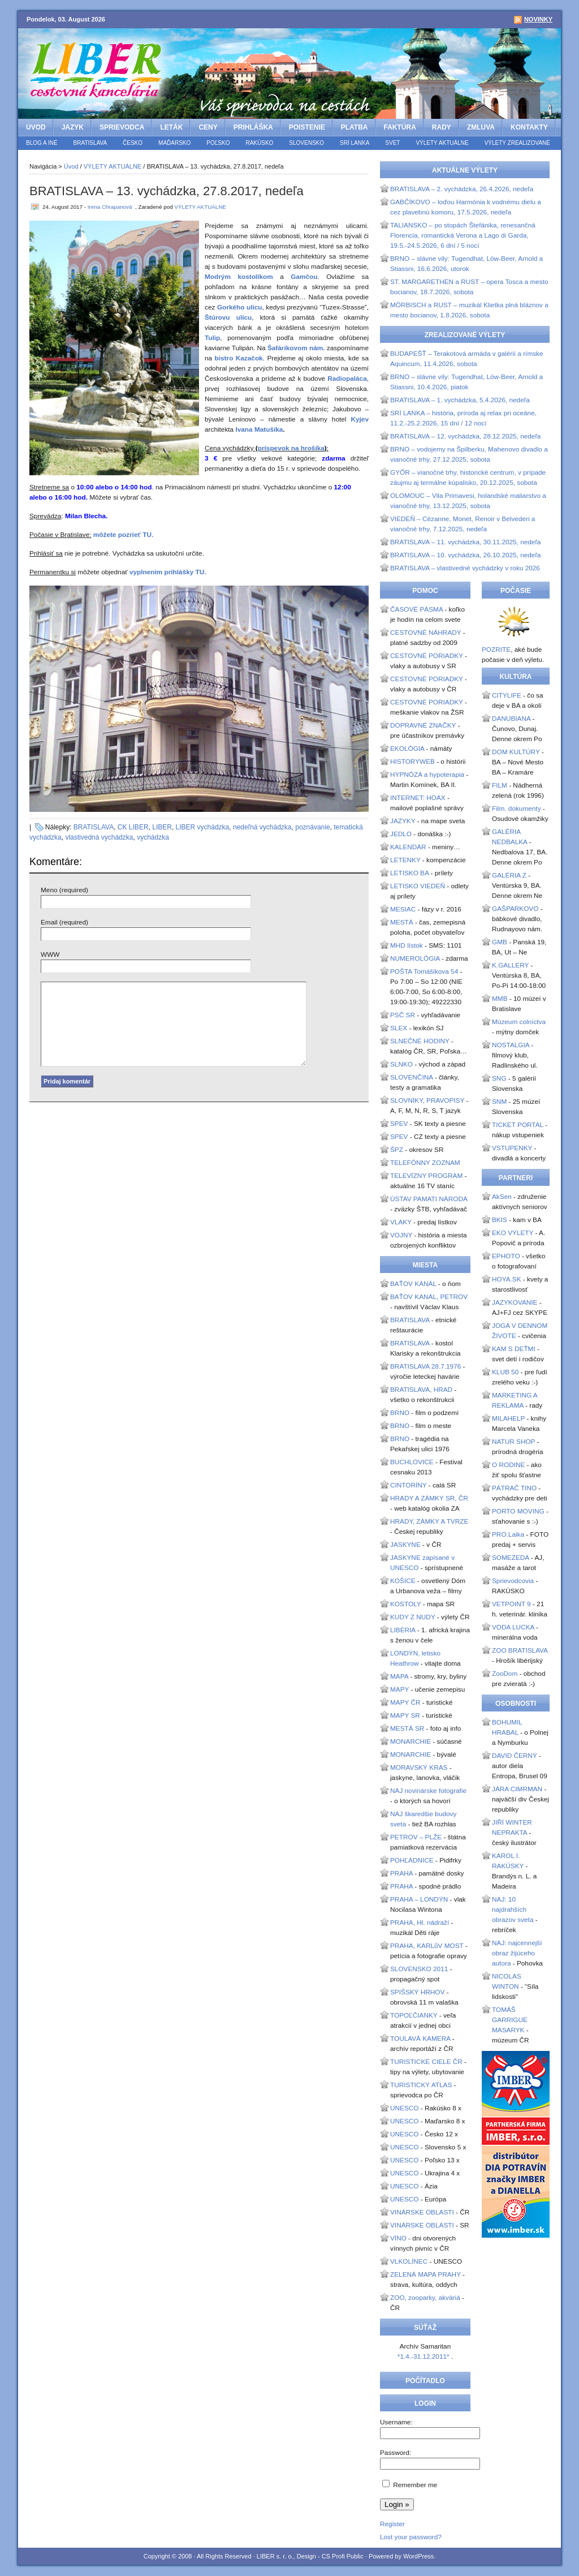 Image resolution: width=579 pixels, height=2576 pixels. What do you see at coordinates (505, 1372) in the screenshot?
I see `KLUB 50` at bounding box center [505, 1372].